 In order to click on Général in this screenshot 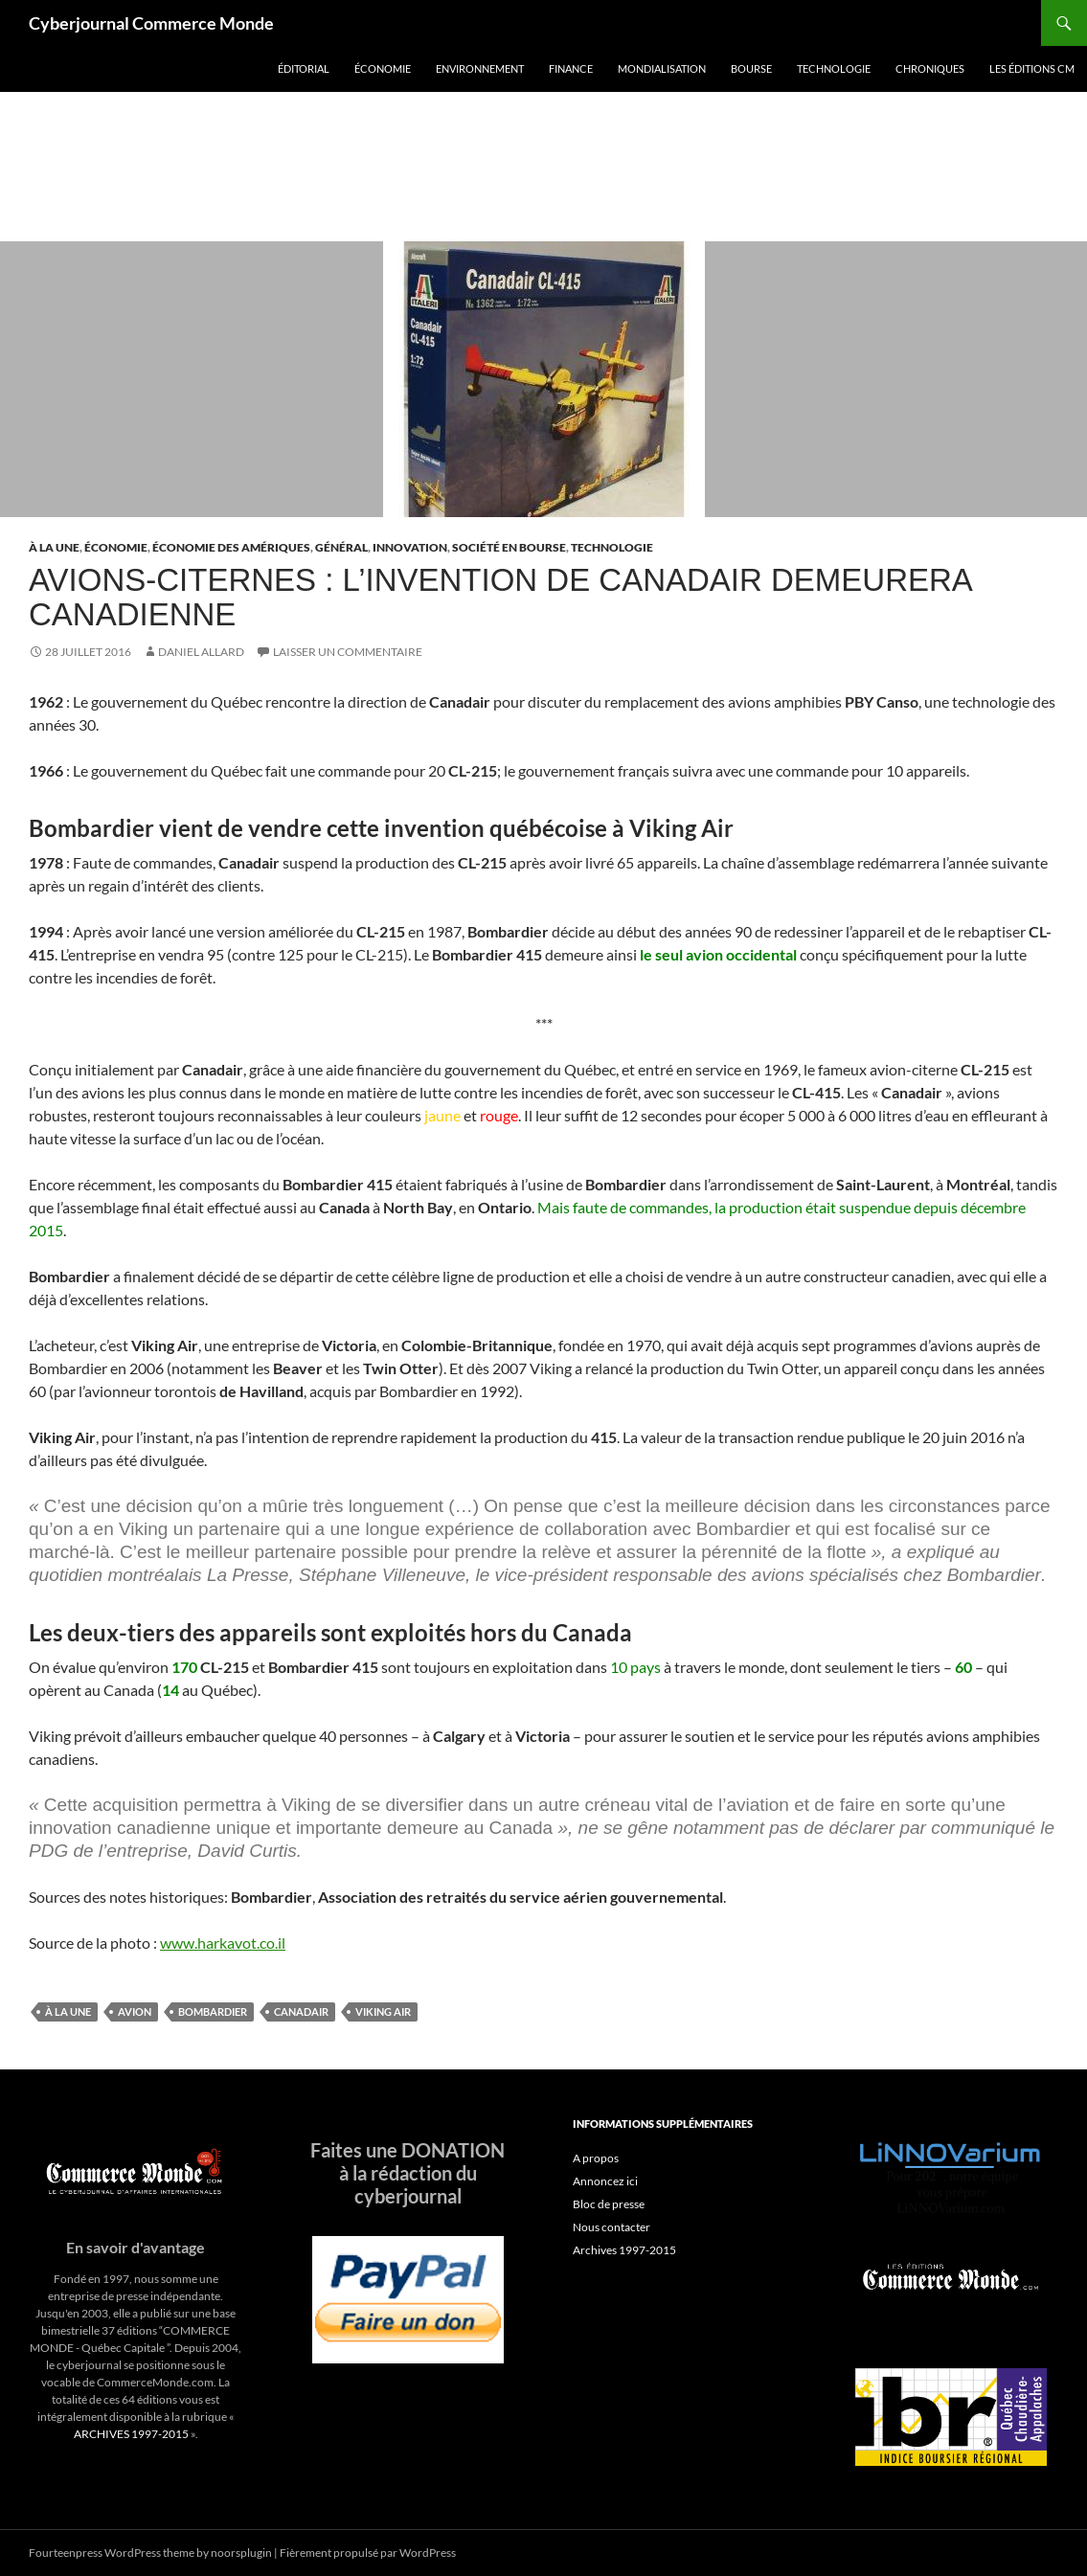, I will do `click(341, 547)`.